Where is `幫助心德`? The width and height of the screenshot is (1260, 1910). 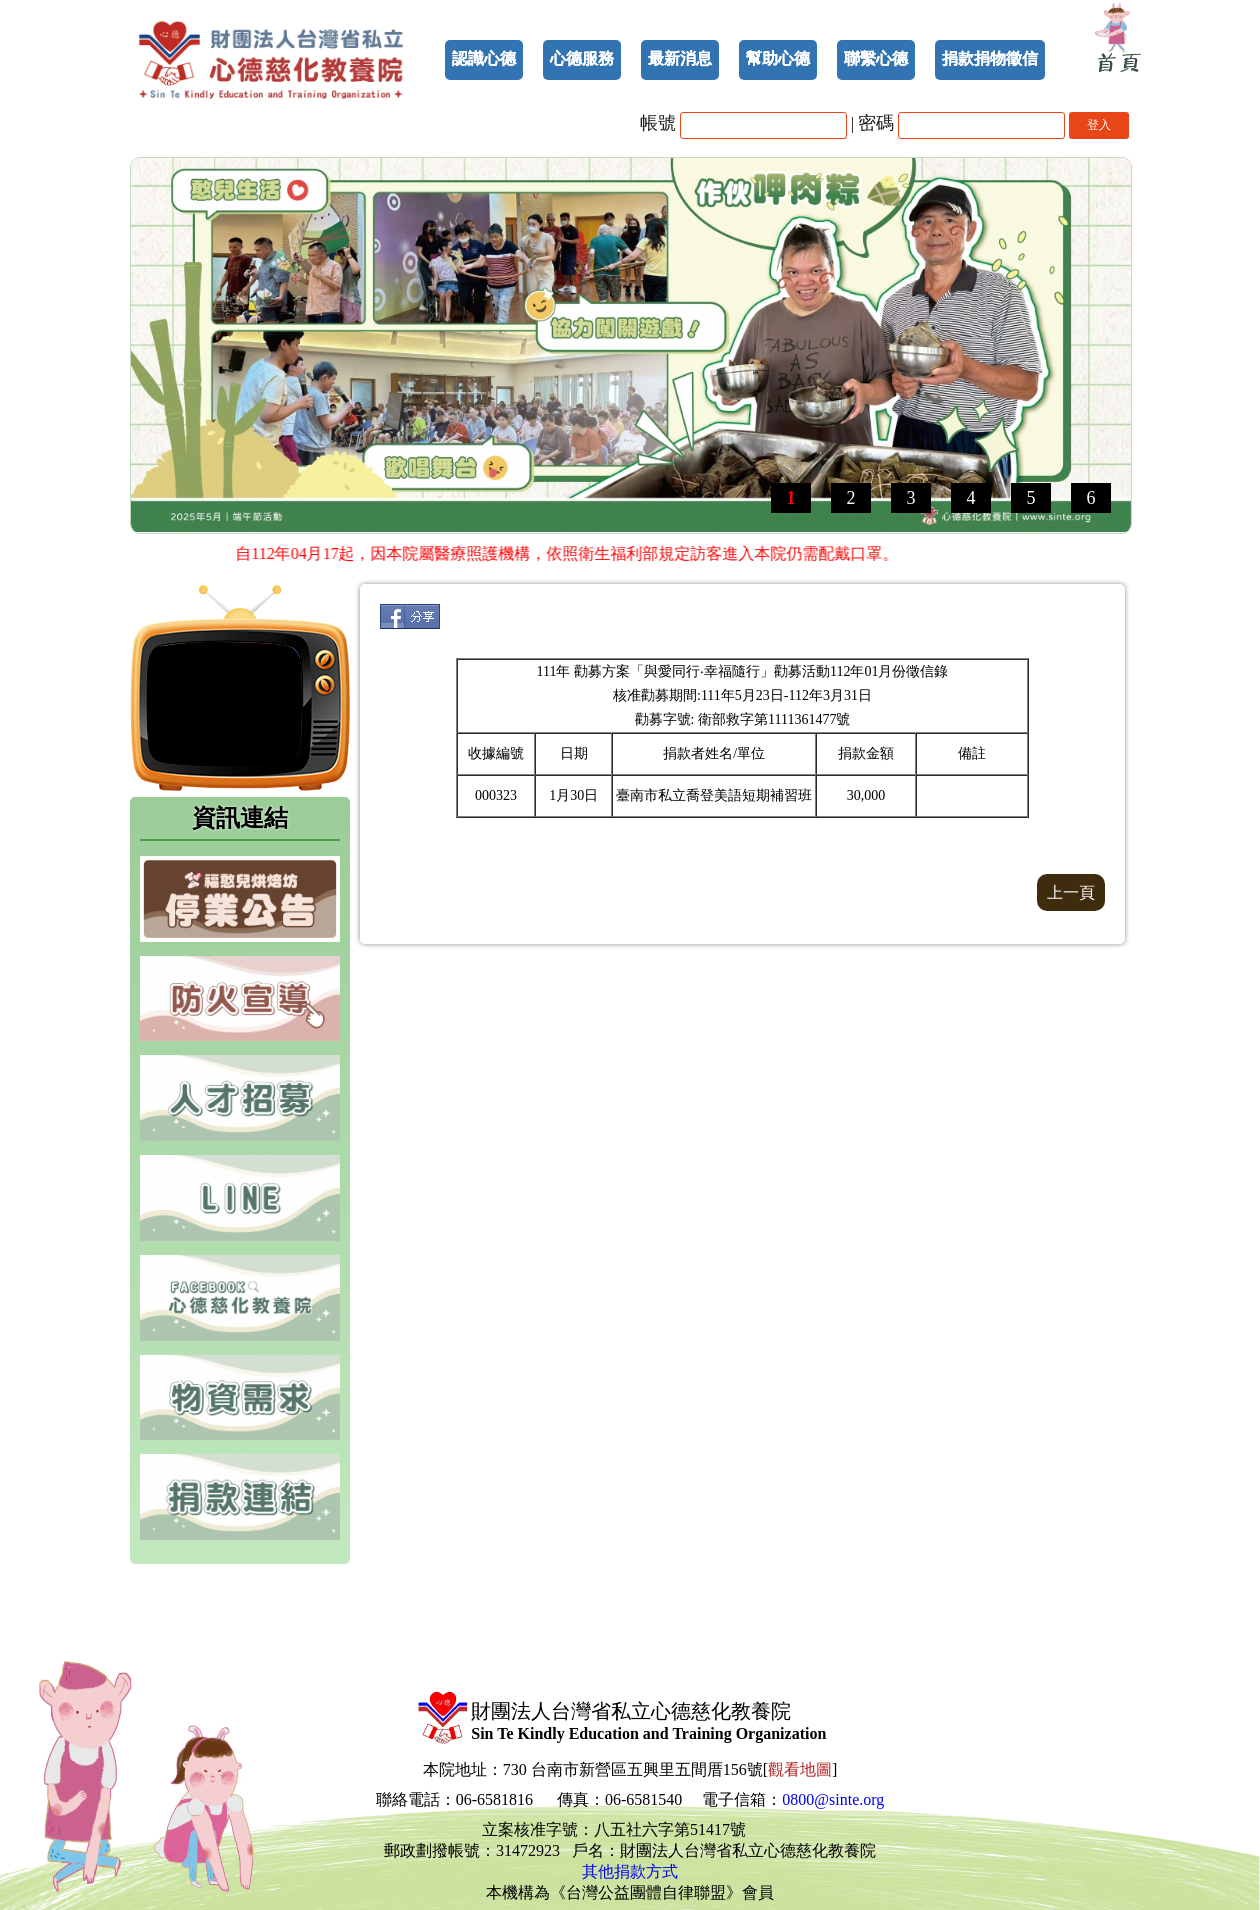
幫助心德 is located at coordinates (778, 58).